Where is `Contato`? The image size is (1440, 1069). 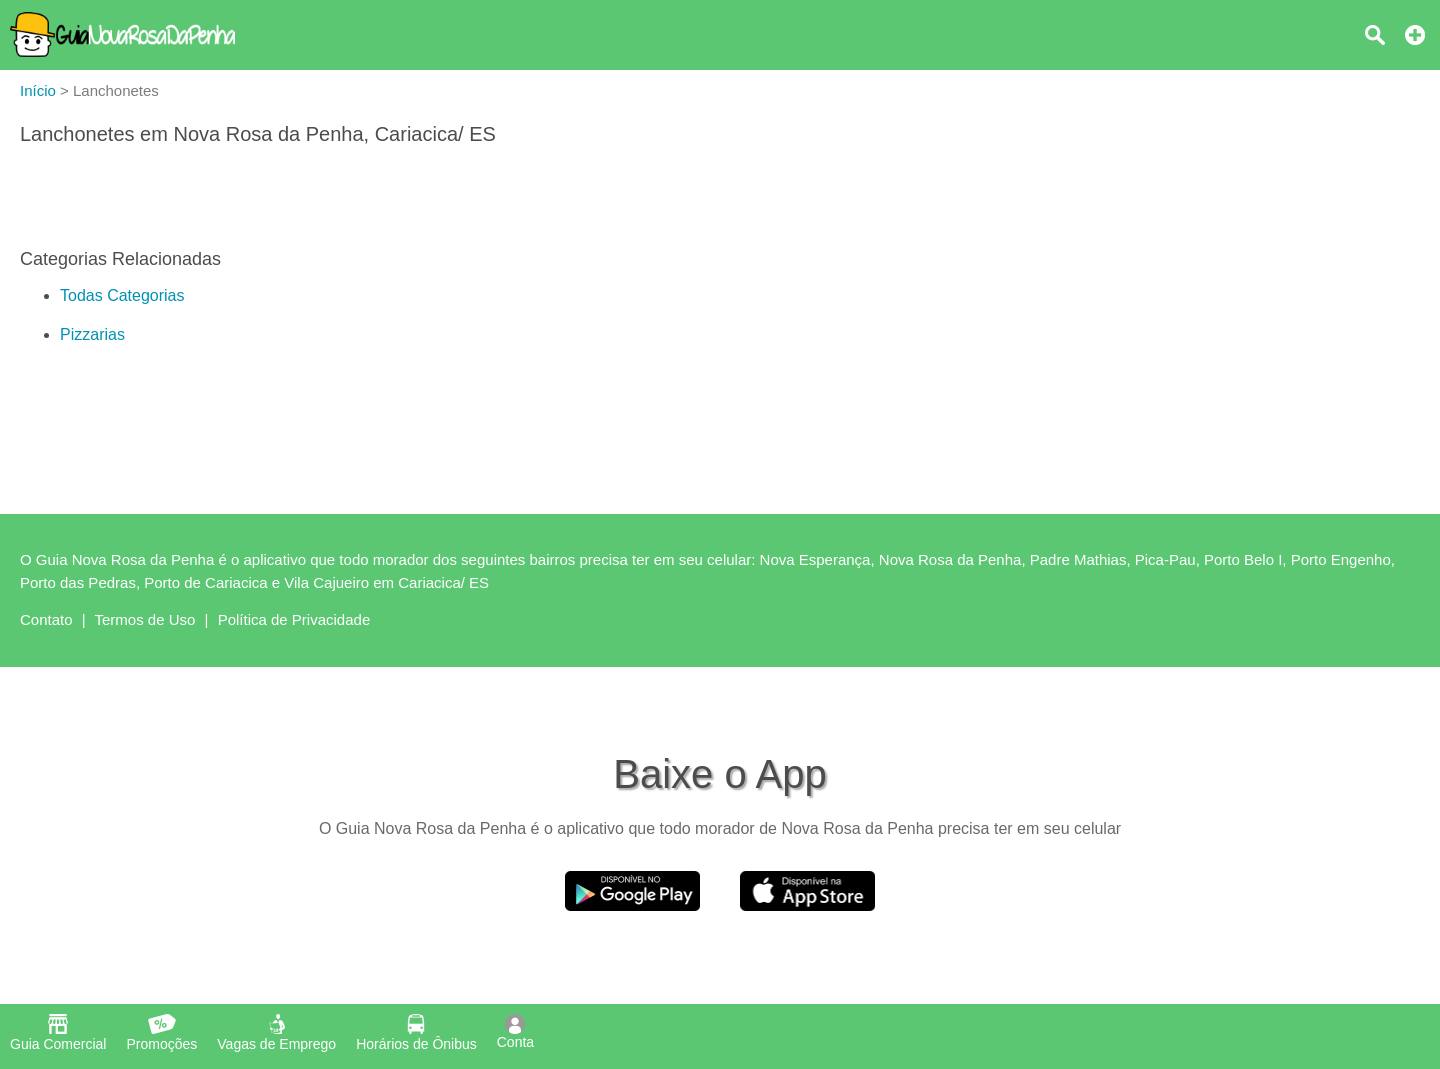 Contato is located at coordinates (46, 619).